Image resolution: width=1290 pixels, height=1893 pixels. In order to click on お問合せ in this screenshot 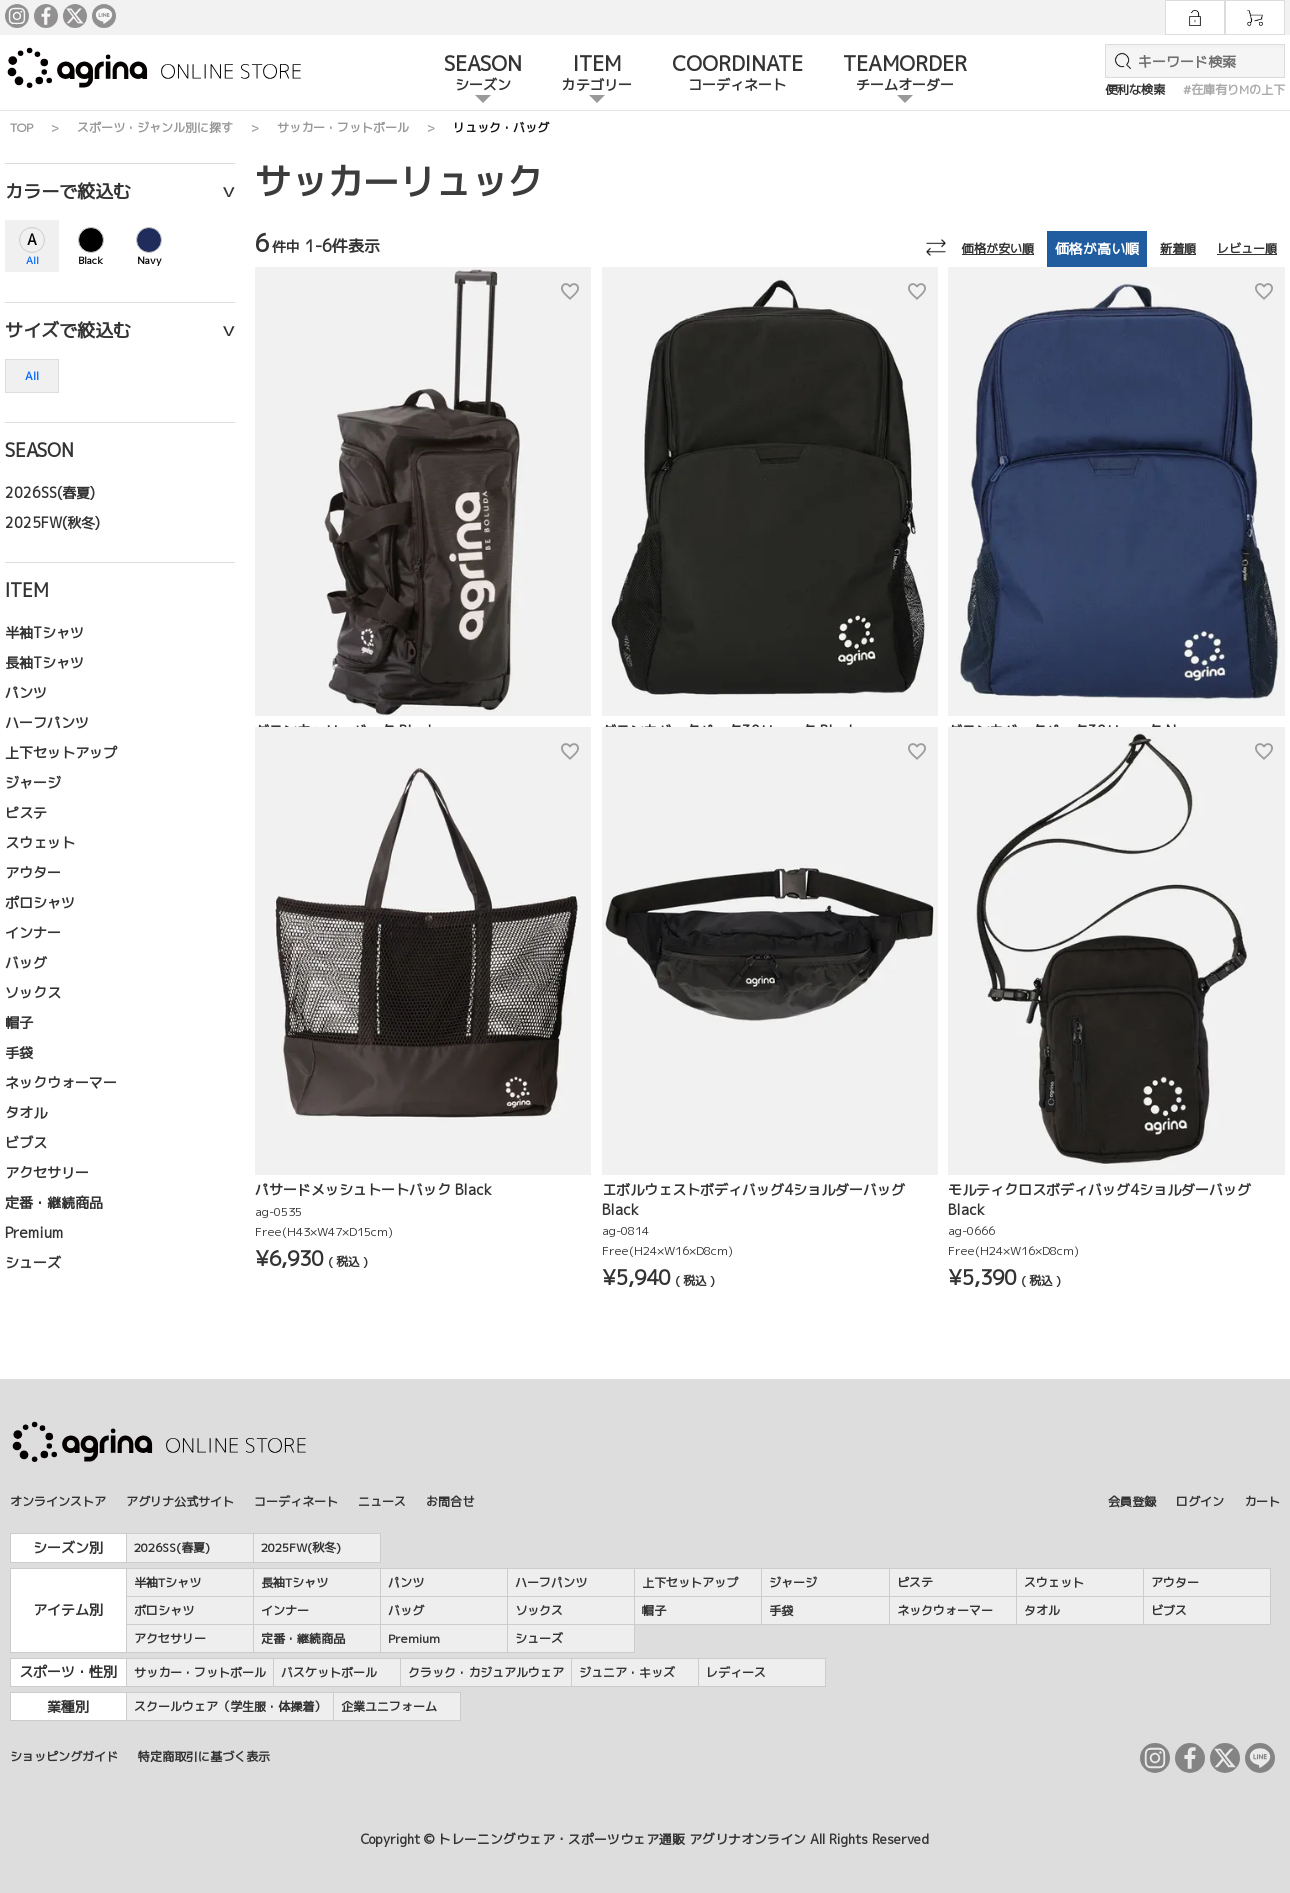, I will do `click(450, 1501)`.